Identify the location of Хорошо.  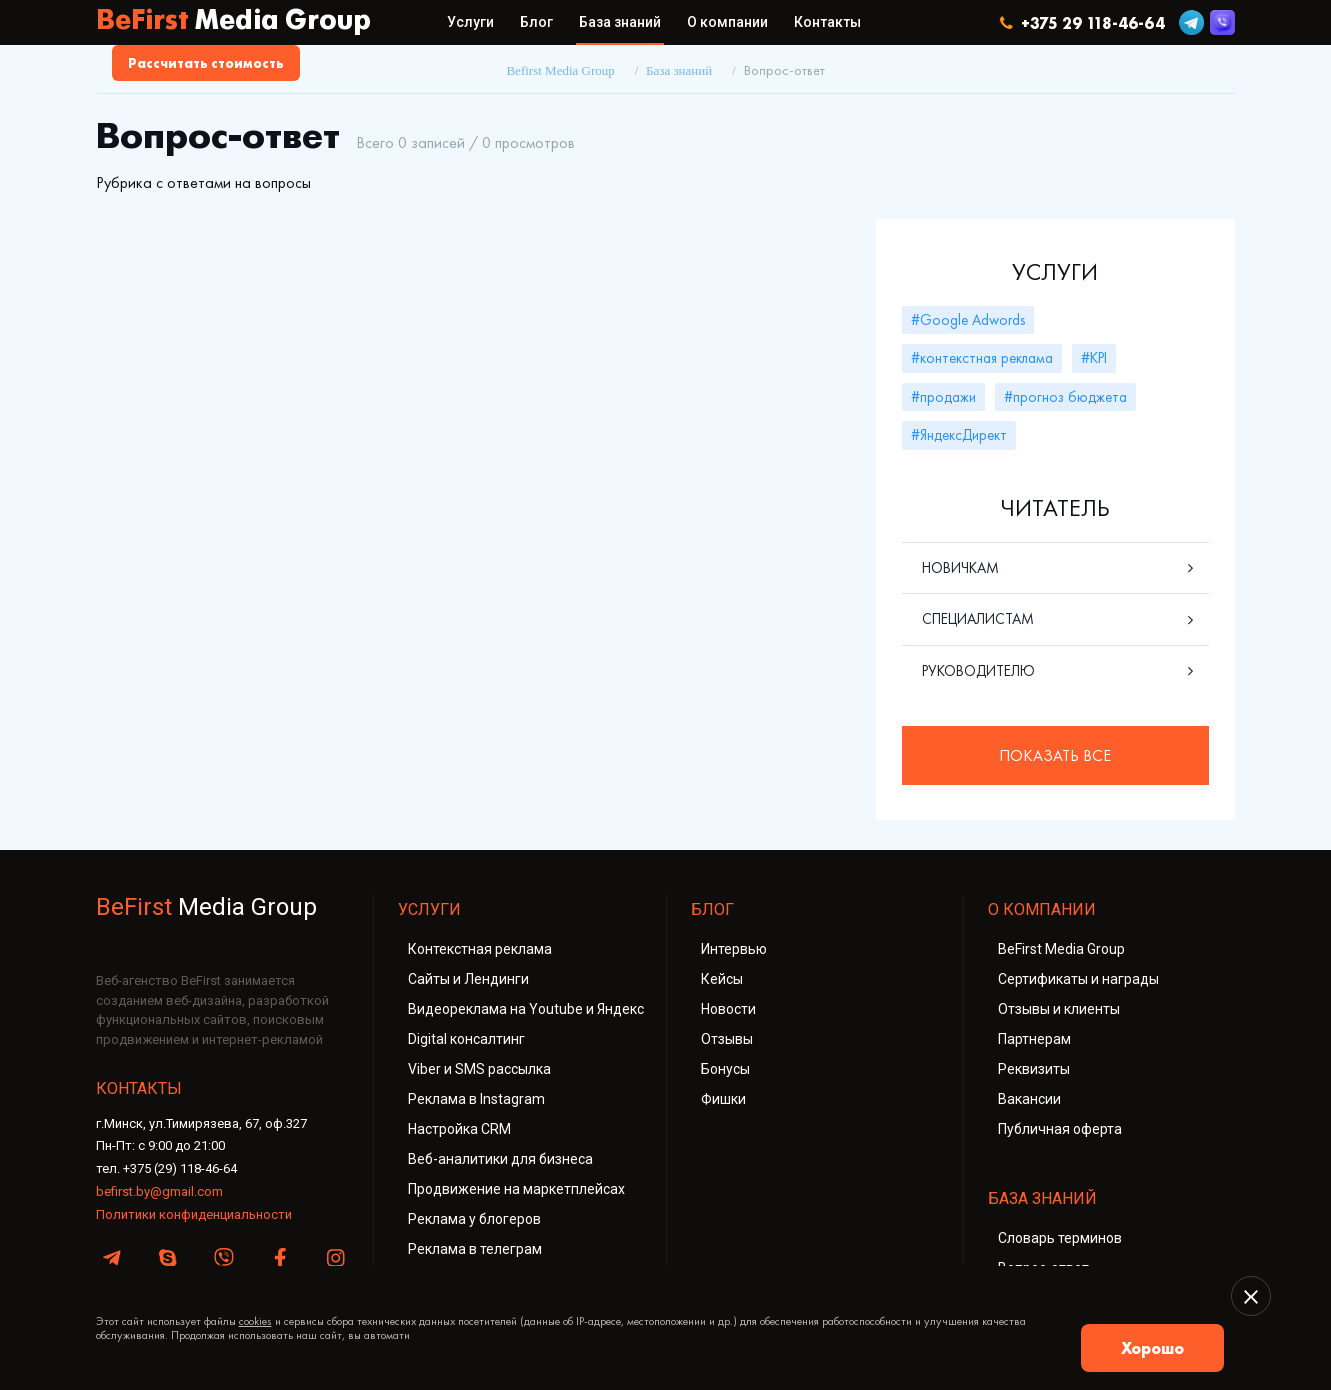
(1152, 1348).